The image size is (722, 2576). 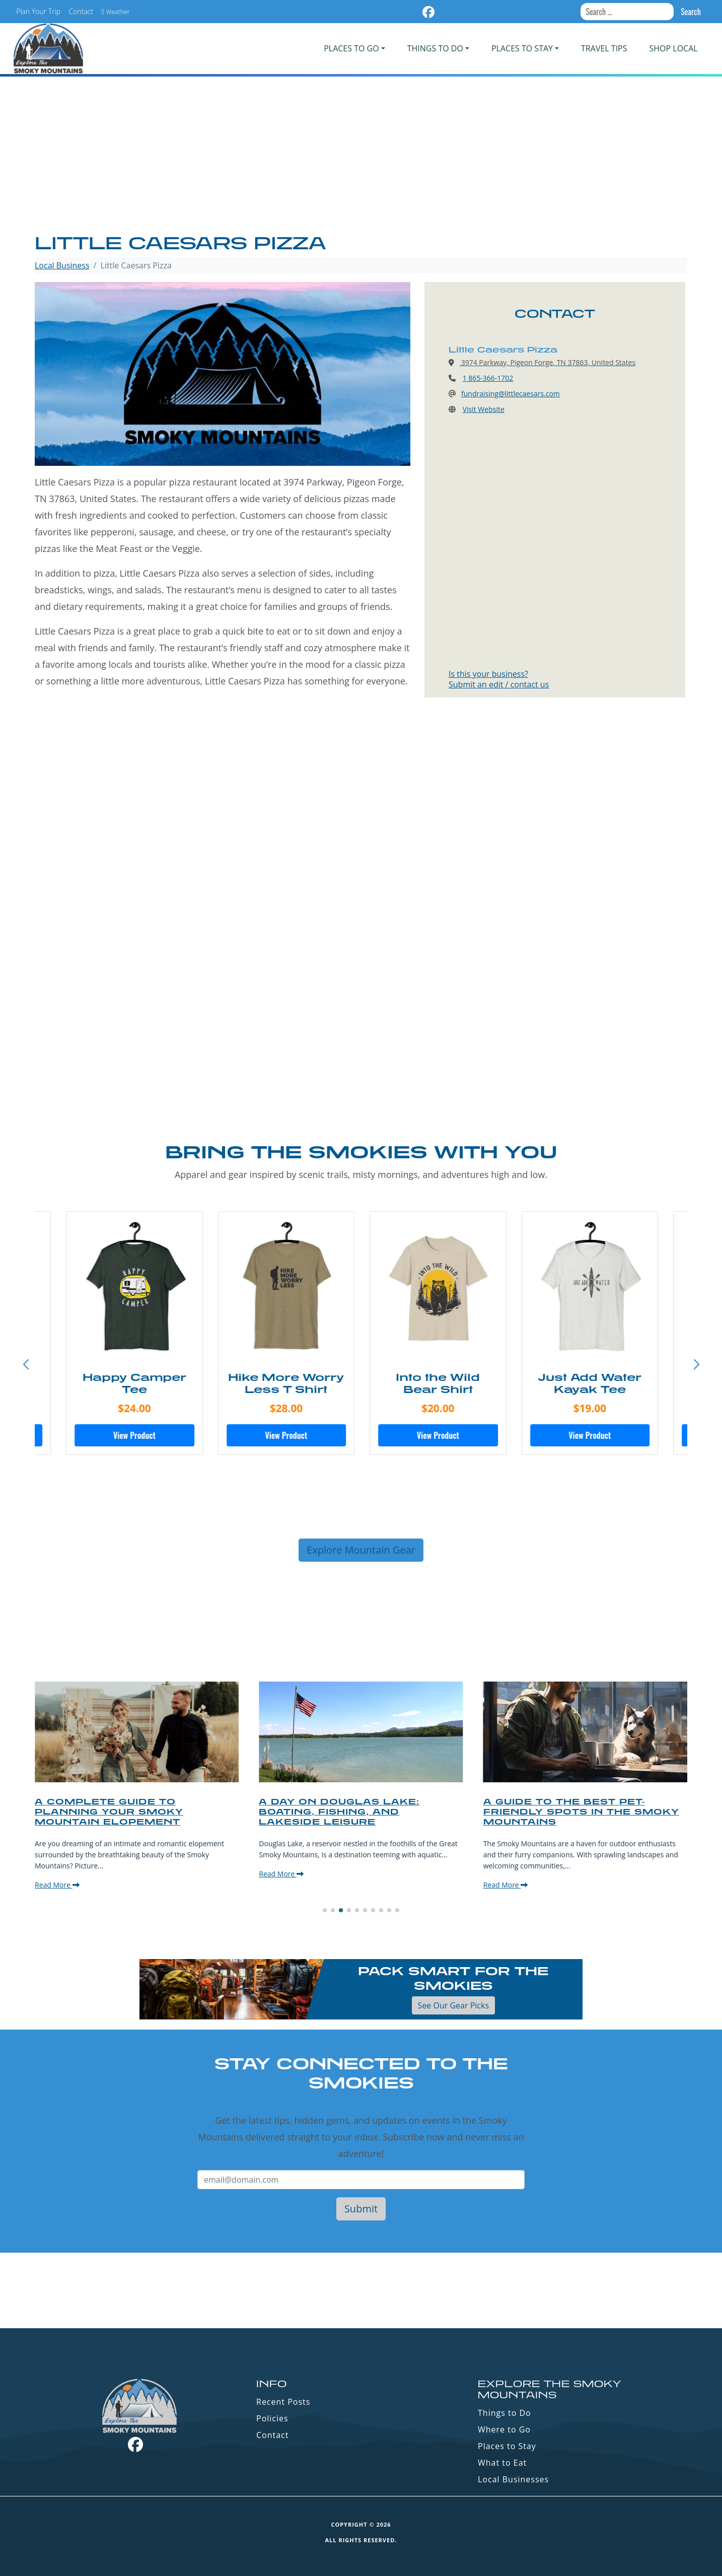 I want to click on GATLINBURG WEATHER, so click(x=361, y=2290).